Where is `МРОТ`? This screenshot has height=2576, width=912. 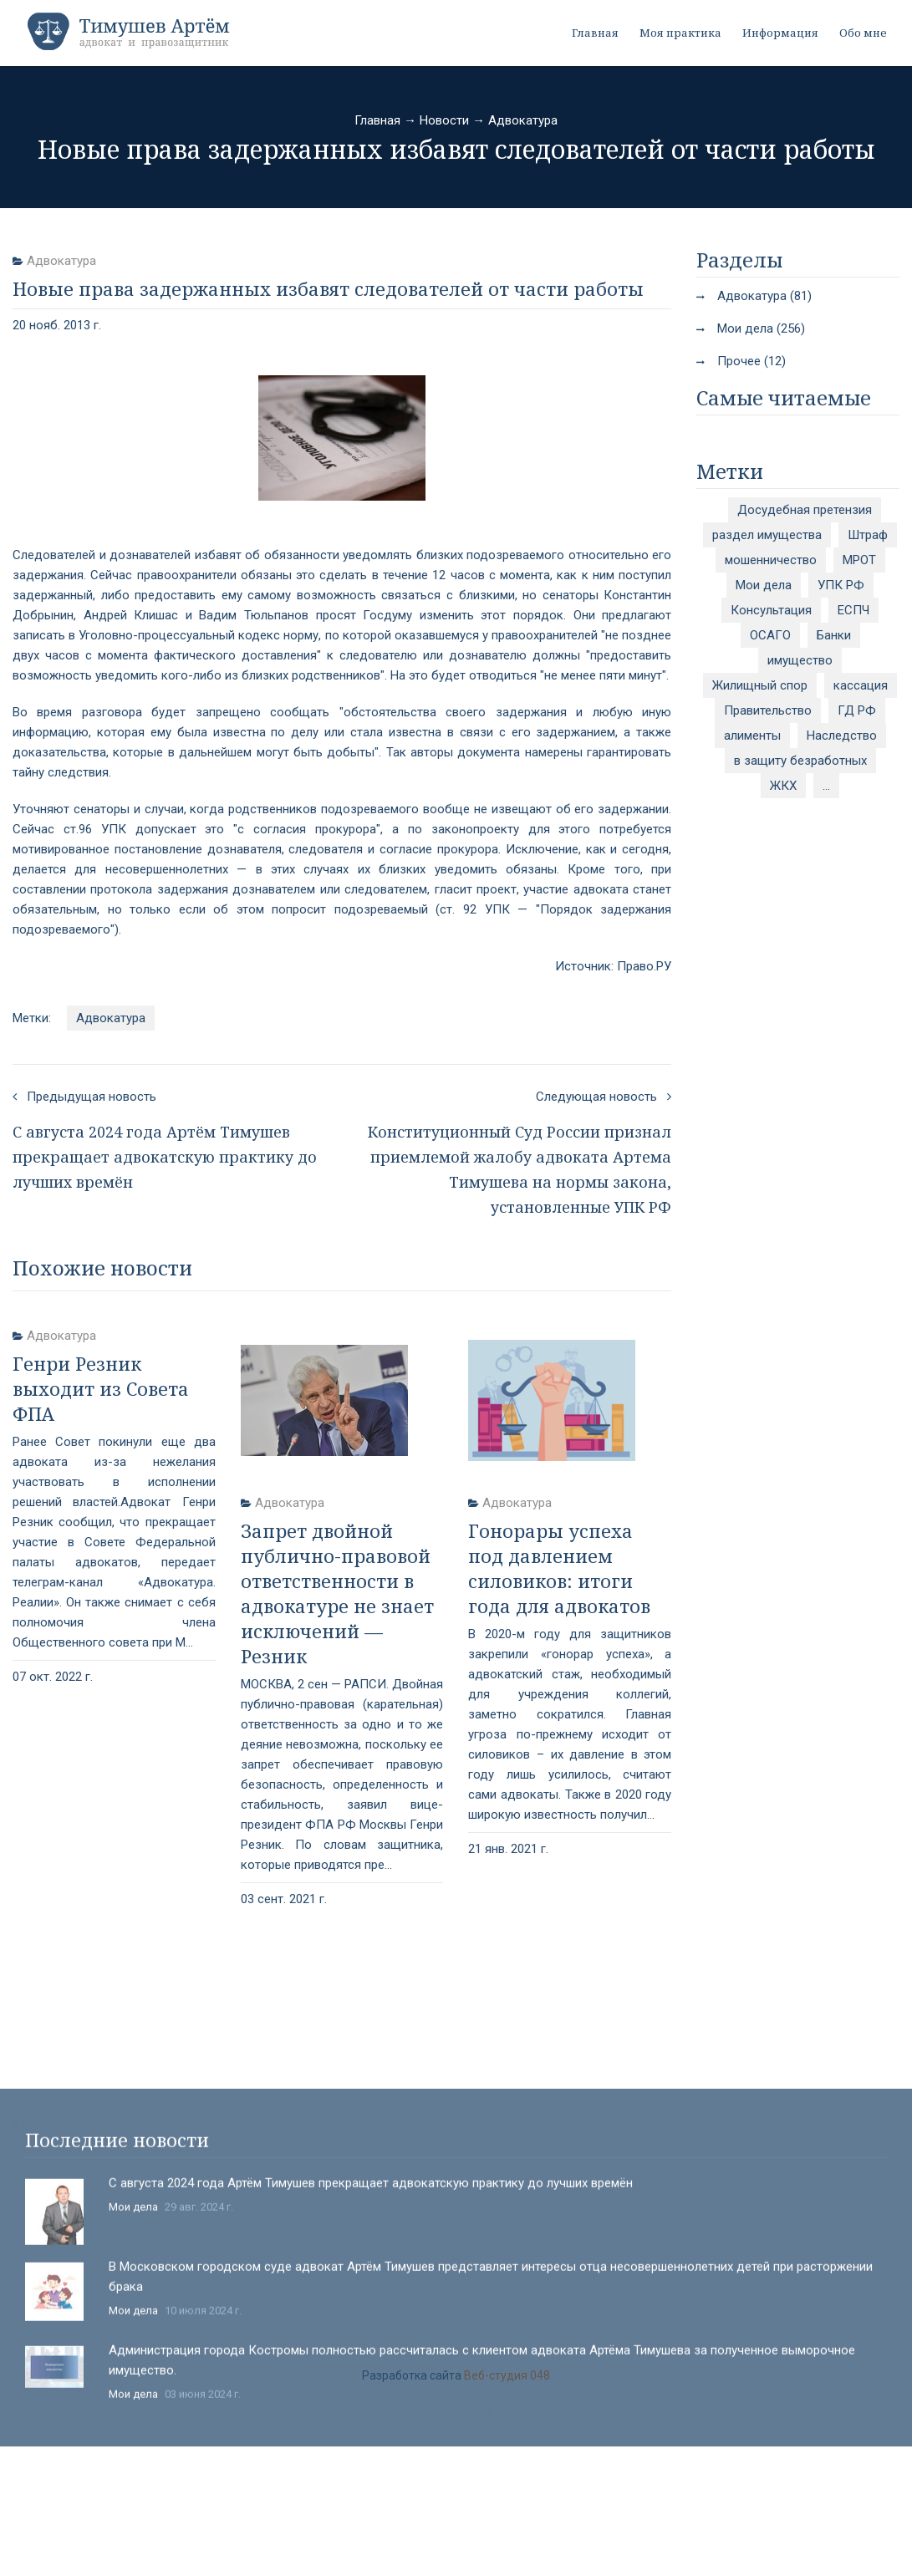 МРОТ is located at coordinates (859, 560).